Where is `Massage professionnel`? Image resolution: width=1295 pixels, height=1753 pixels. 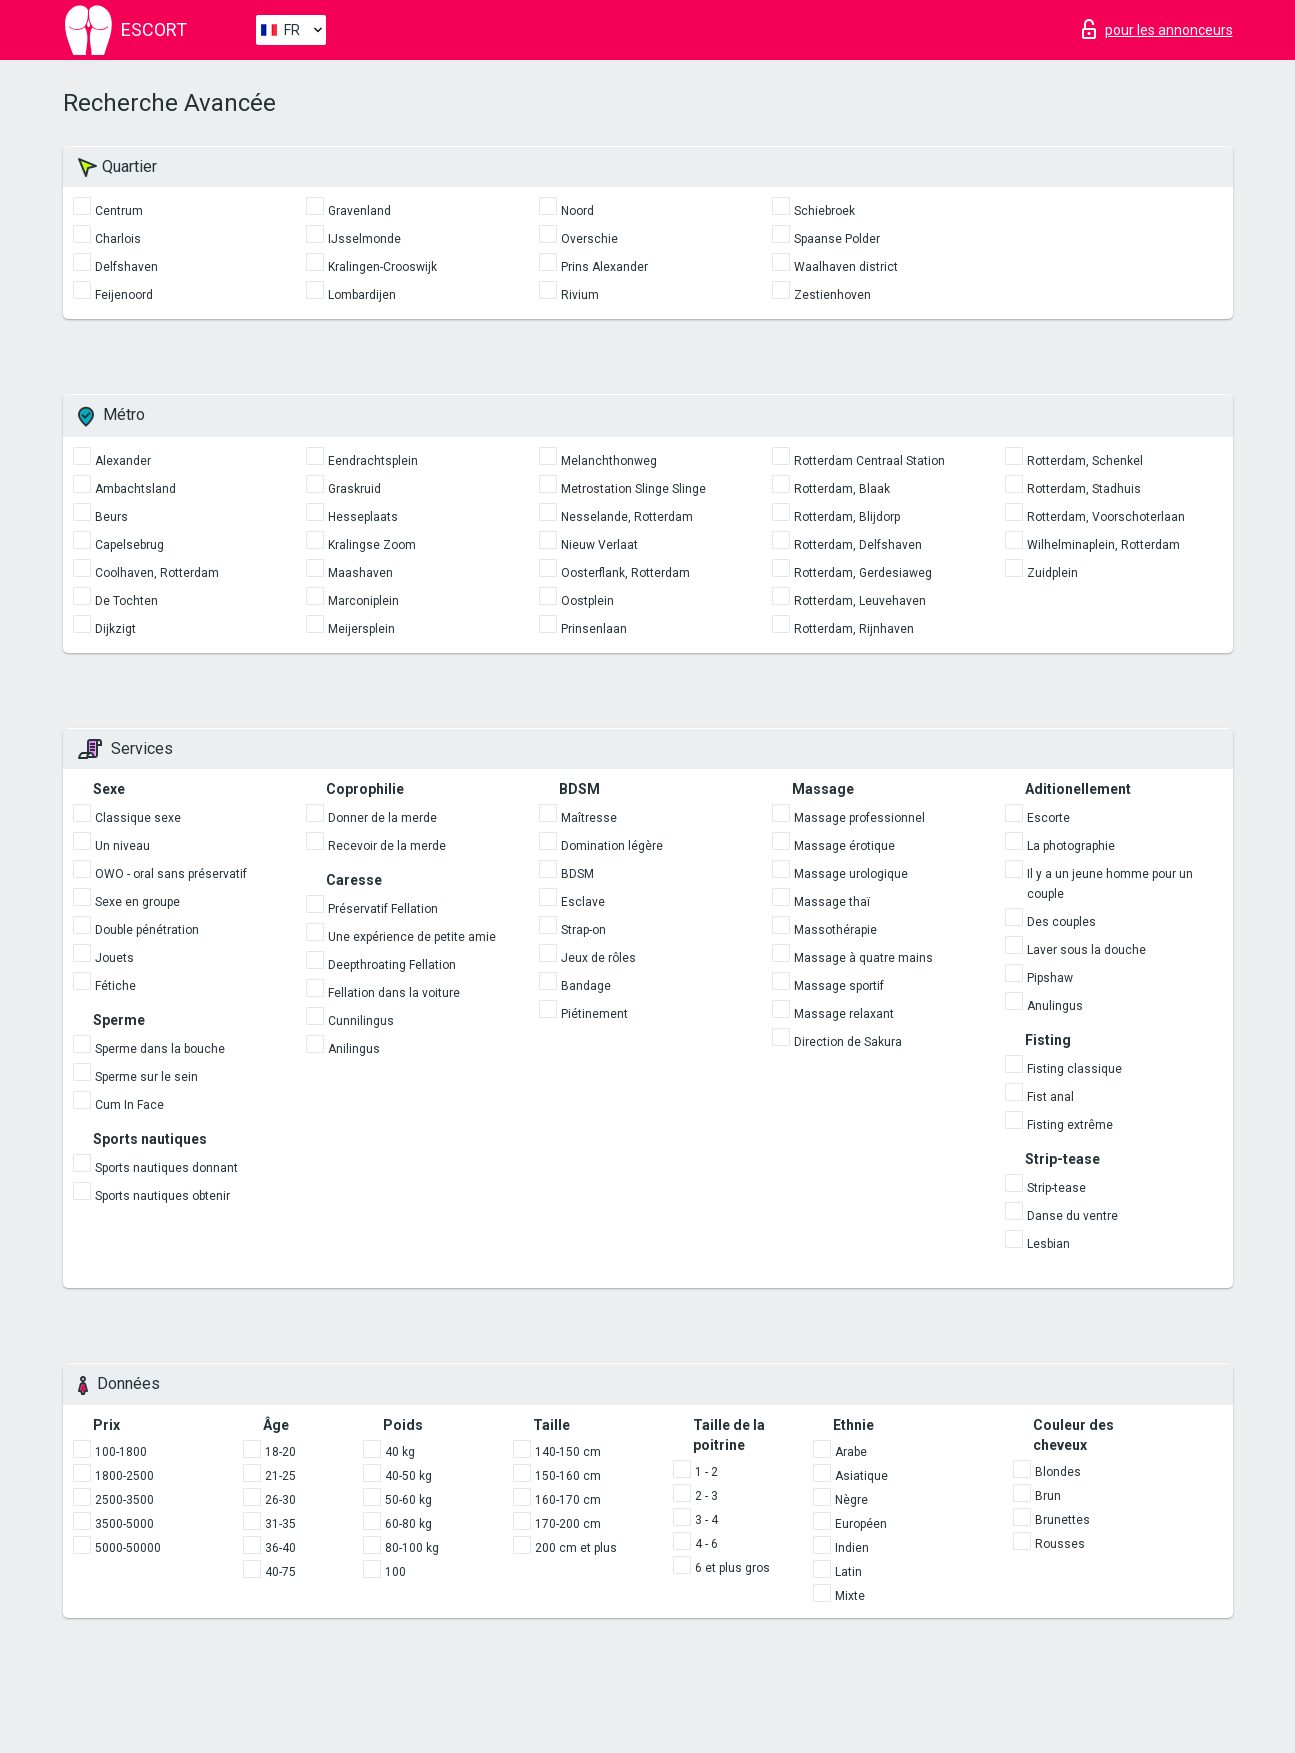
Massage professionnel is located at coordinates (859, 818).